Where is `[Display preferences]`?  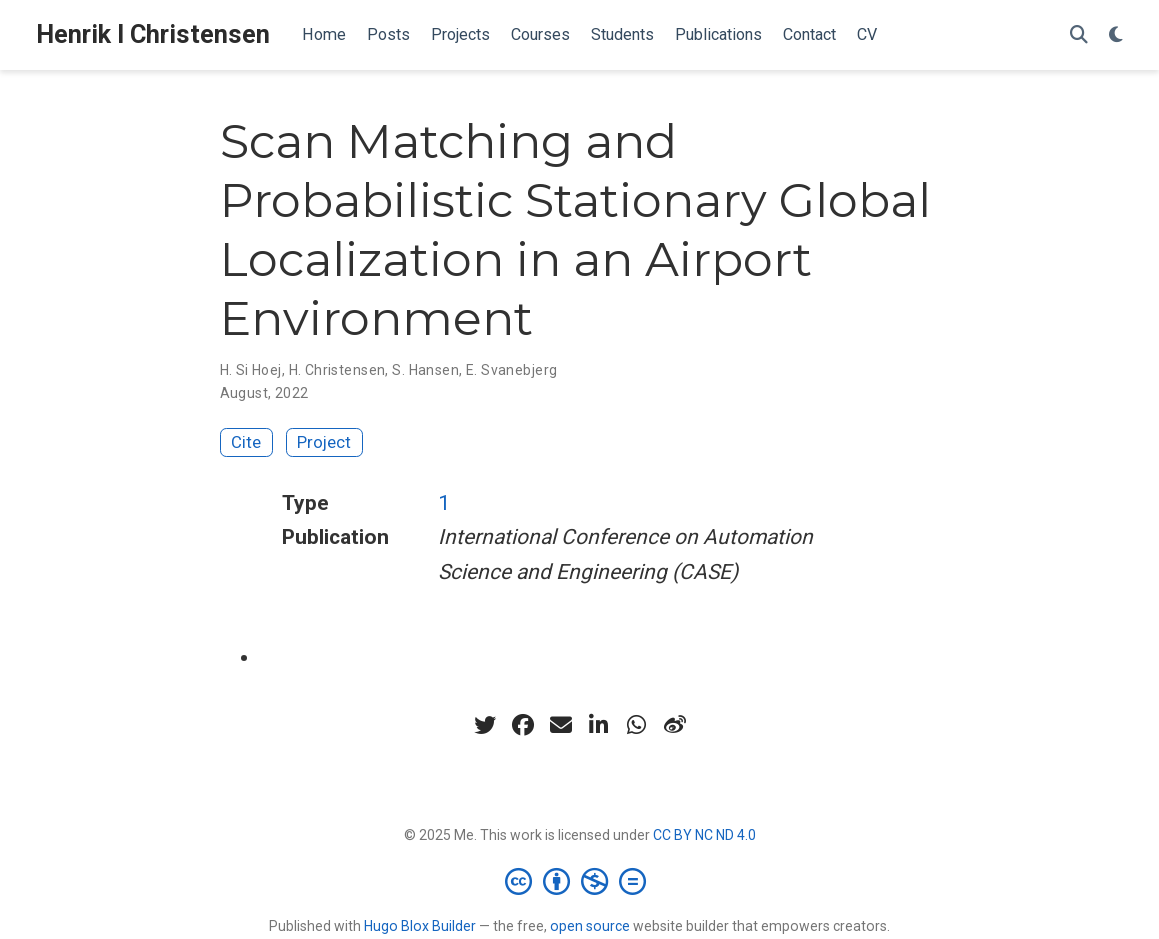 [Display preferences] is located at coordinates (1116, 35).